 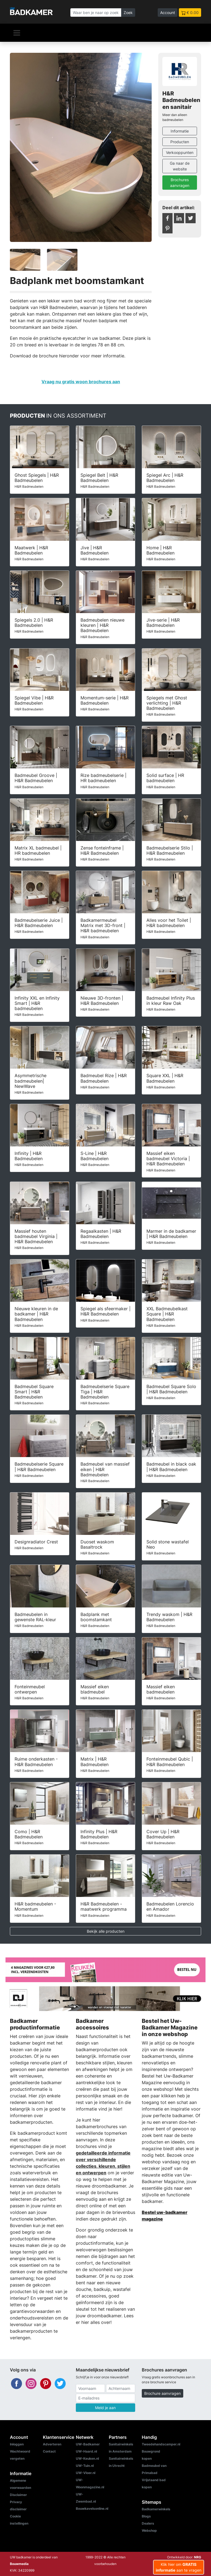 What do you see at coordinates (18, 2495) in the screenshot?
I see `Disclaimer` at bounding box center [18, 2495].